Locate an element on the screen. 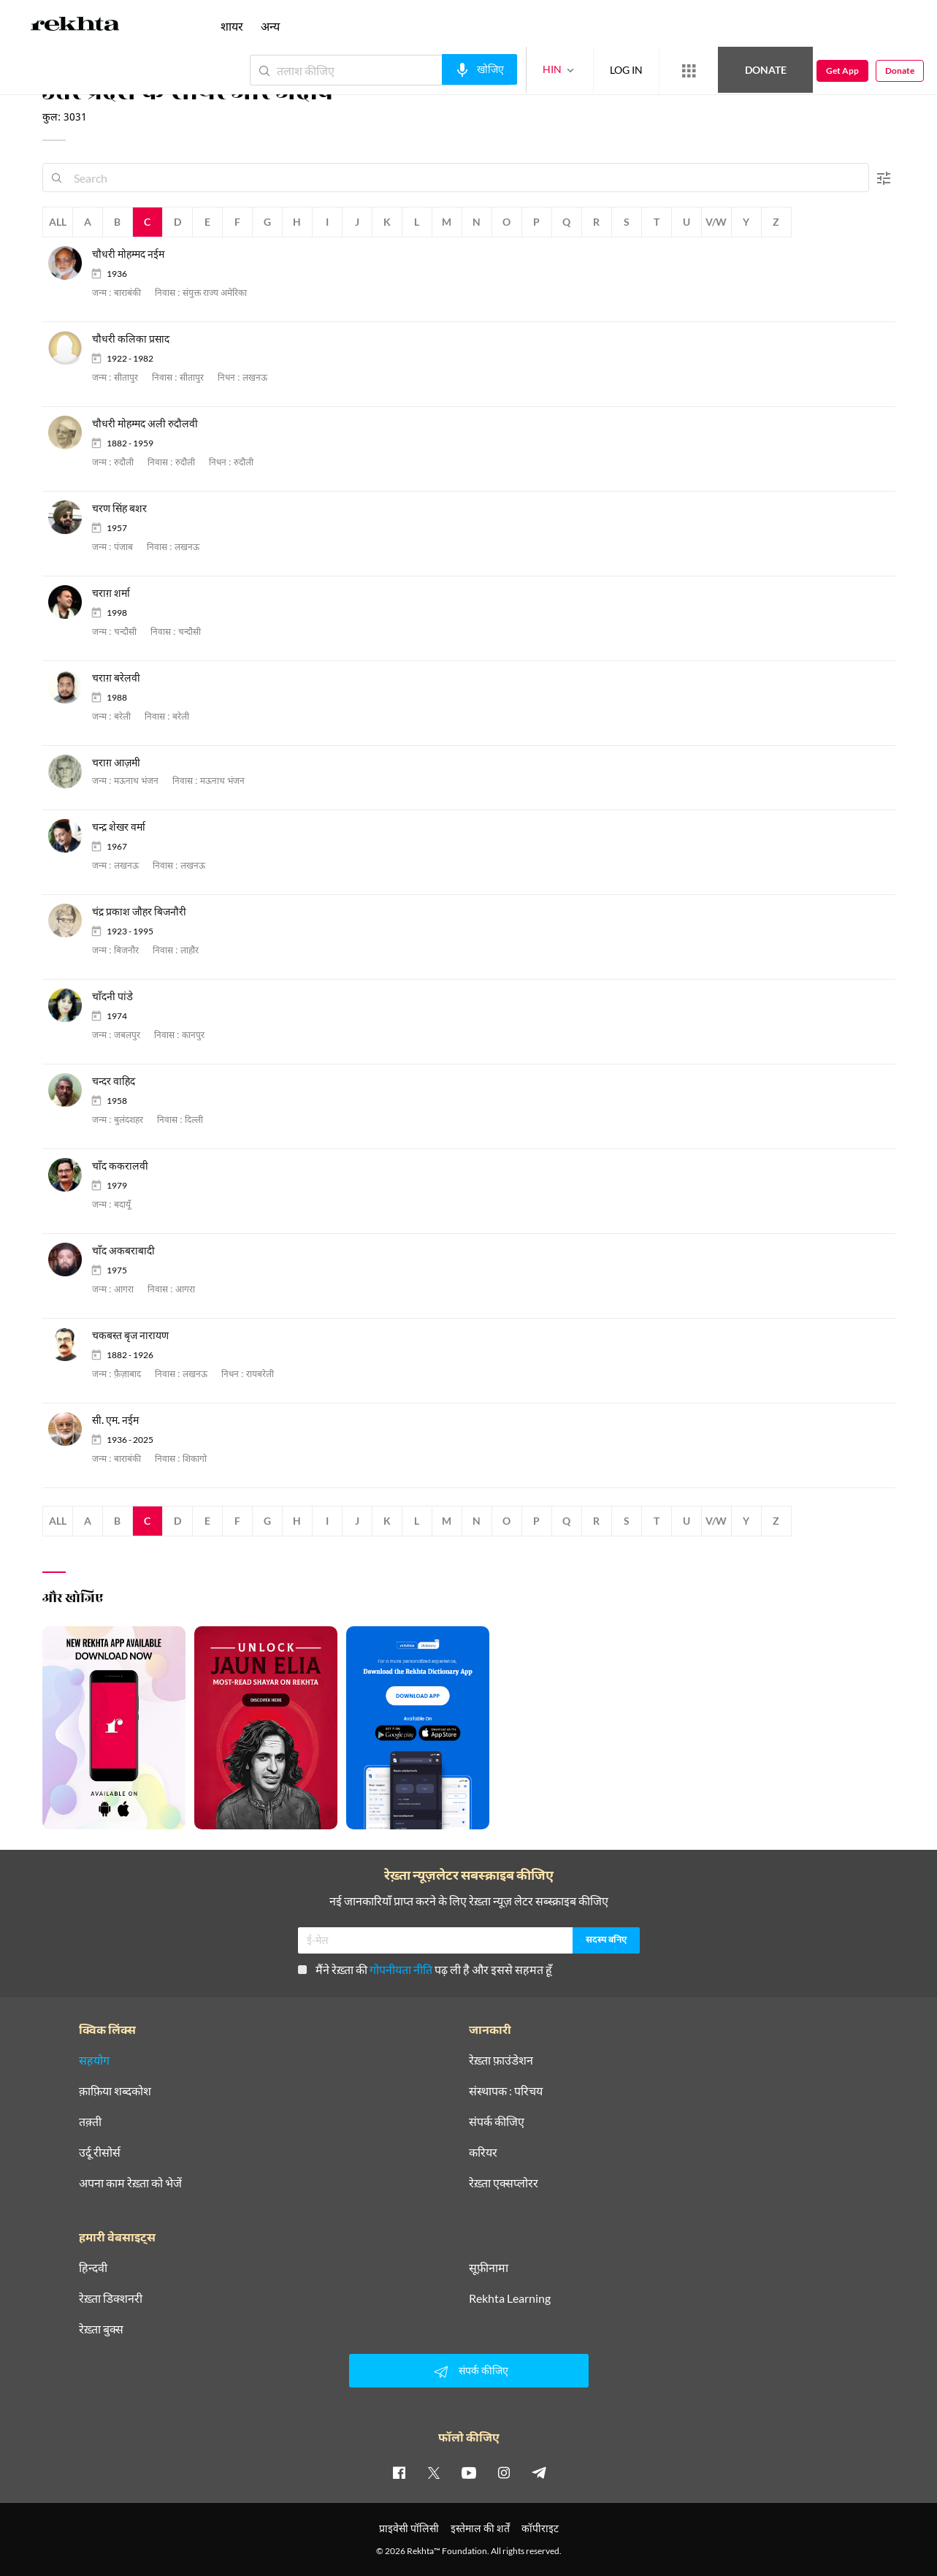 The height and width of the screenshot is (2576, 937). रेख़्ता डिक्शनरी is located at coordinates (110, 2298).